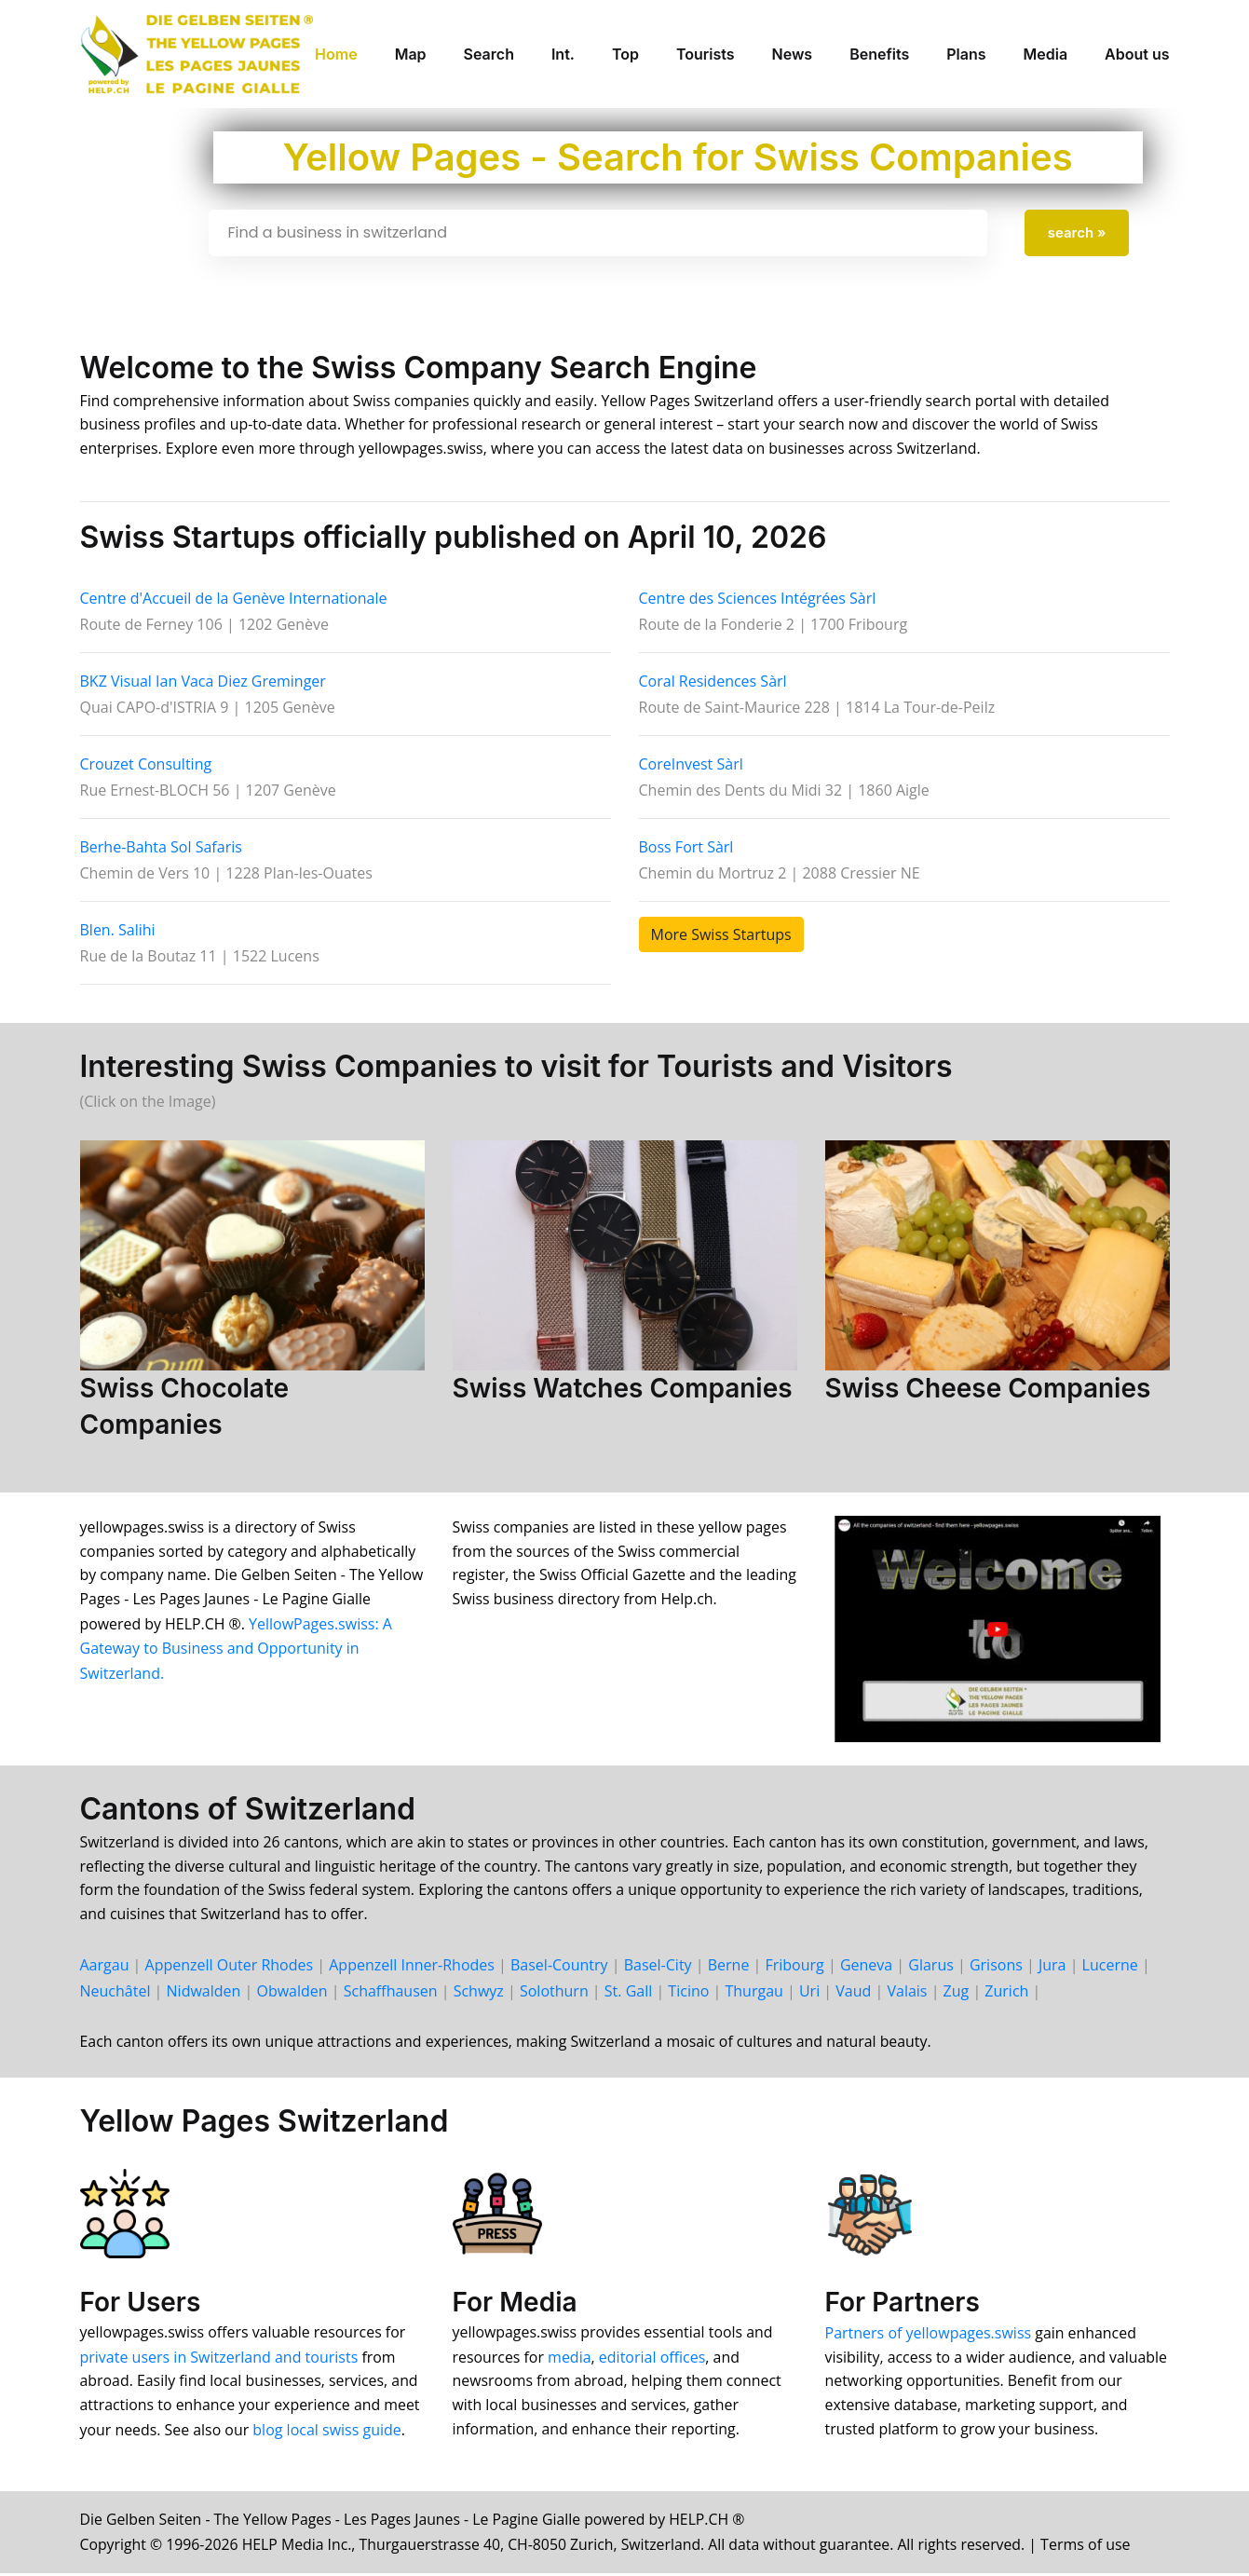 The width and height of the screenshot is (1249, 2576). Describe the element at coordinates (931, 1967) in the screenshot. I see `Glarus` at that location.